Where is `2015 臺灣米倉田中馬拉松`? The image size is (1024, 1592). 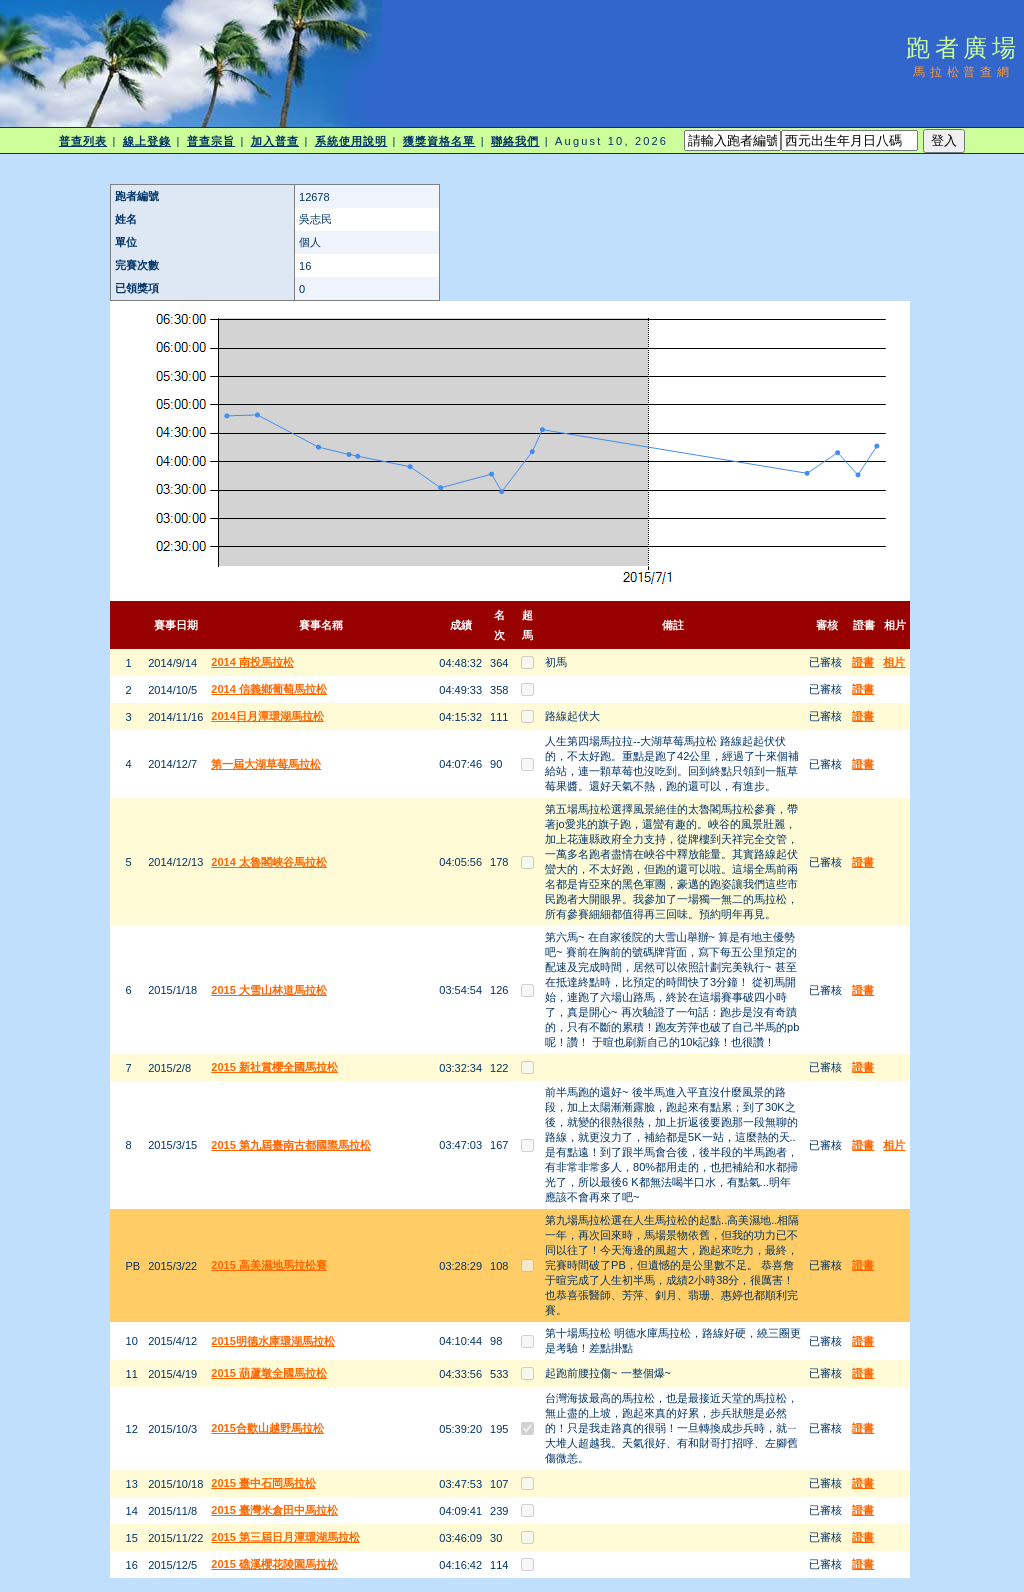
2015 臺灣米倉田中馬拉松 is located at coordinates (274, 1510).